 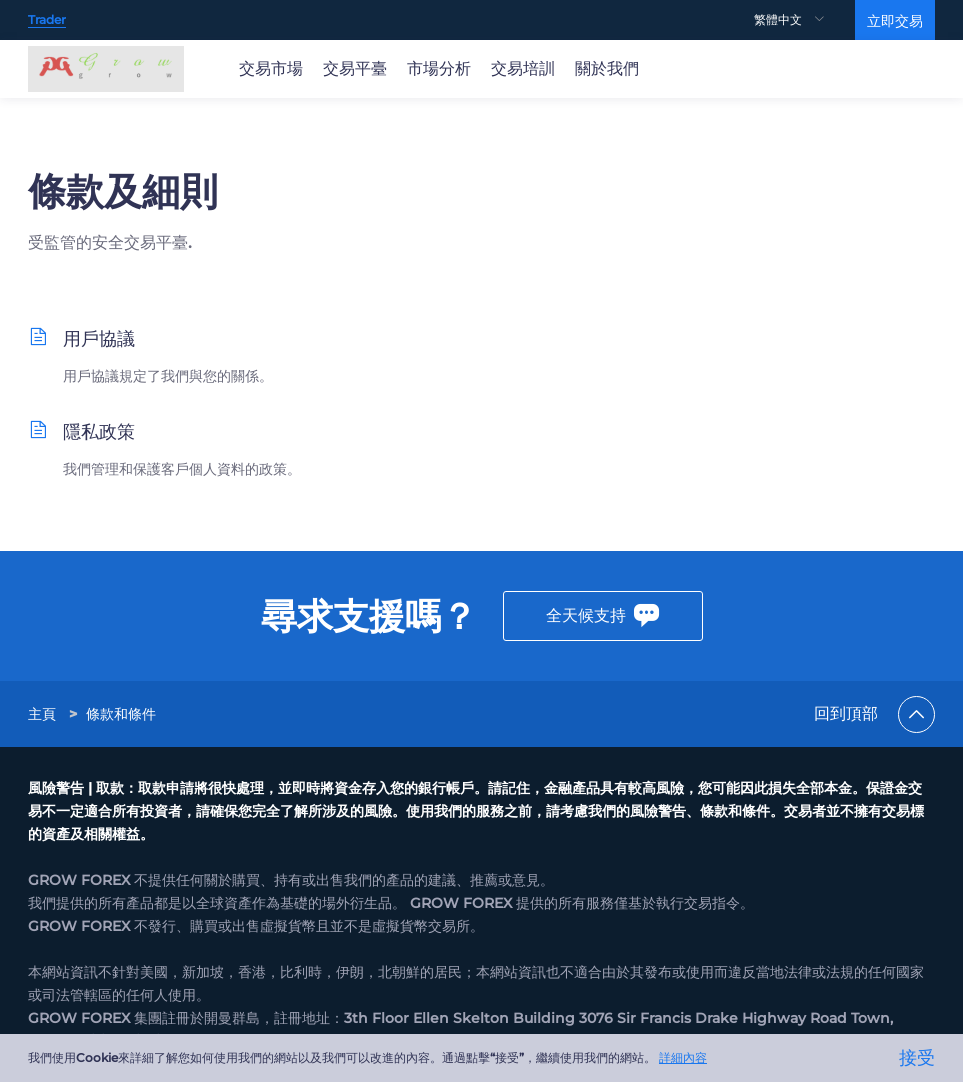 What do you see at coordinates (895, 21) in the screenshot?
I see `立即交易` at bounding box center [895, 21].